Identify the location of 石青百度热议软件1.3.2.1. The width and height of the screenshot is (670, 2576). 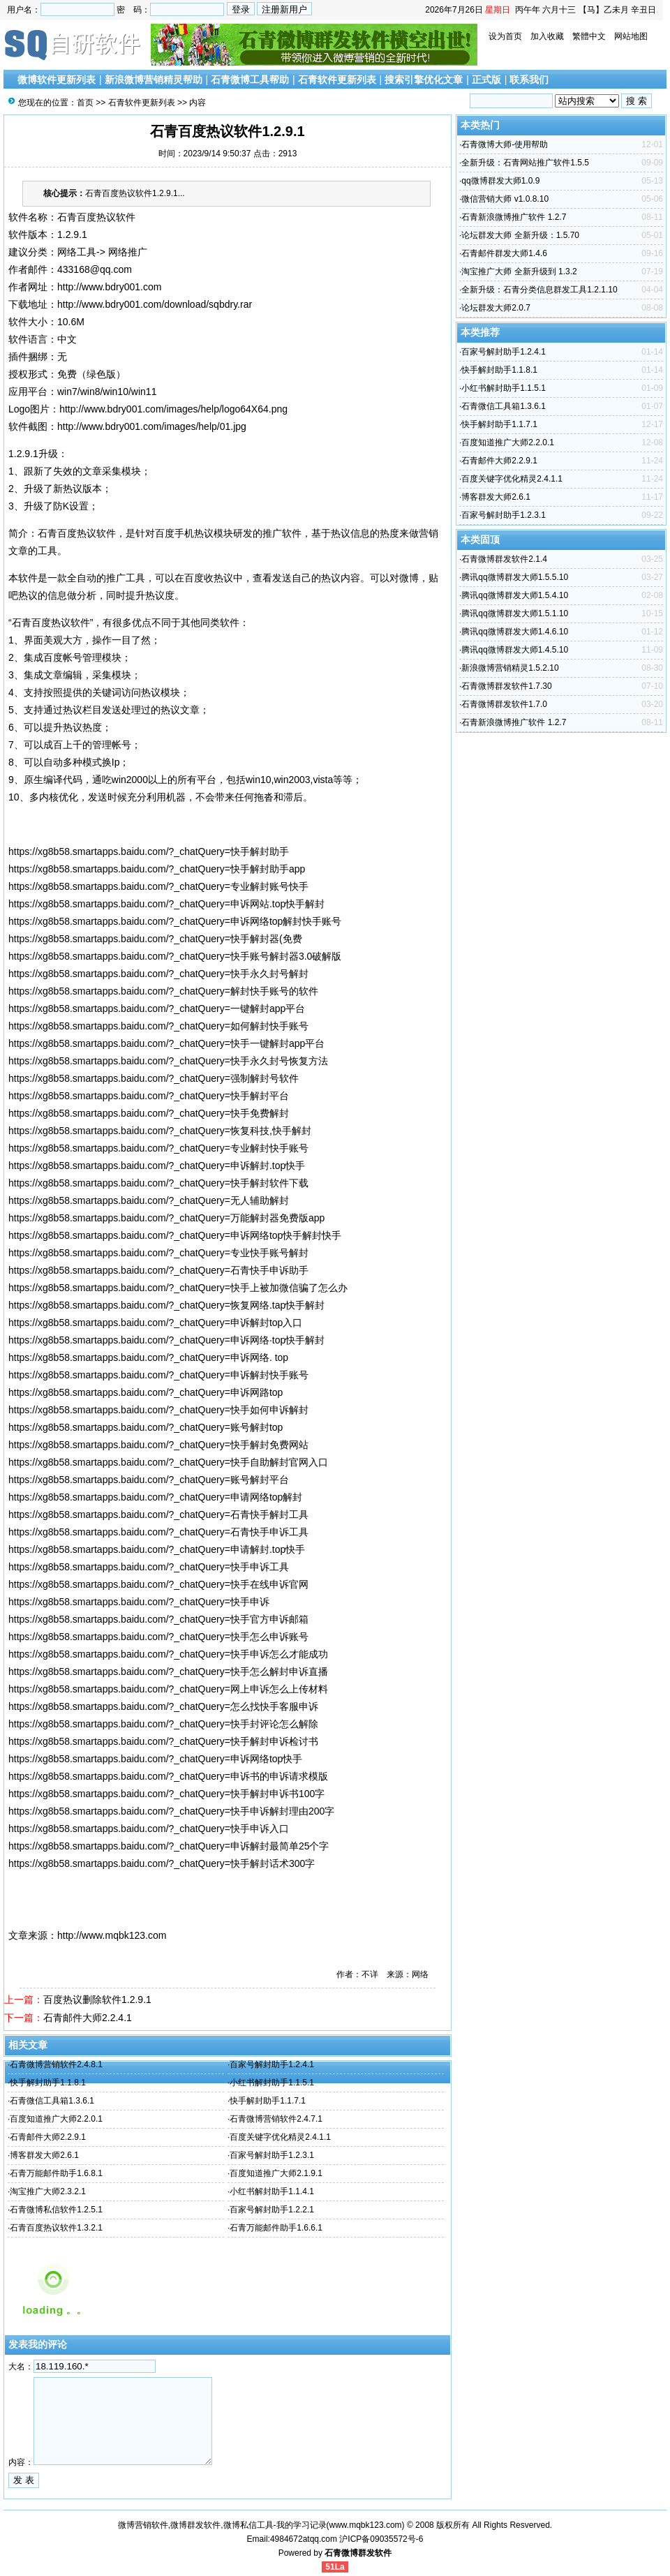
(56, 2228).